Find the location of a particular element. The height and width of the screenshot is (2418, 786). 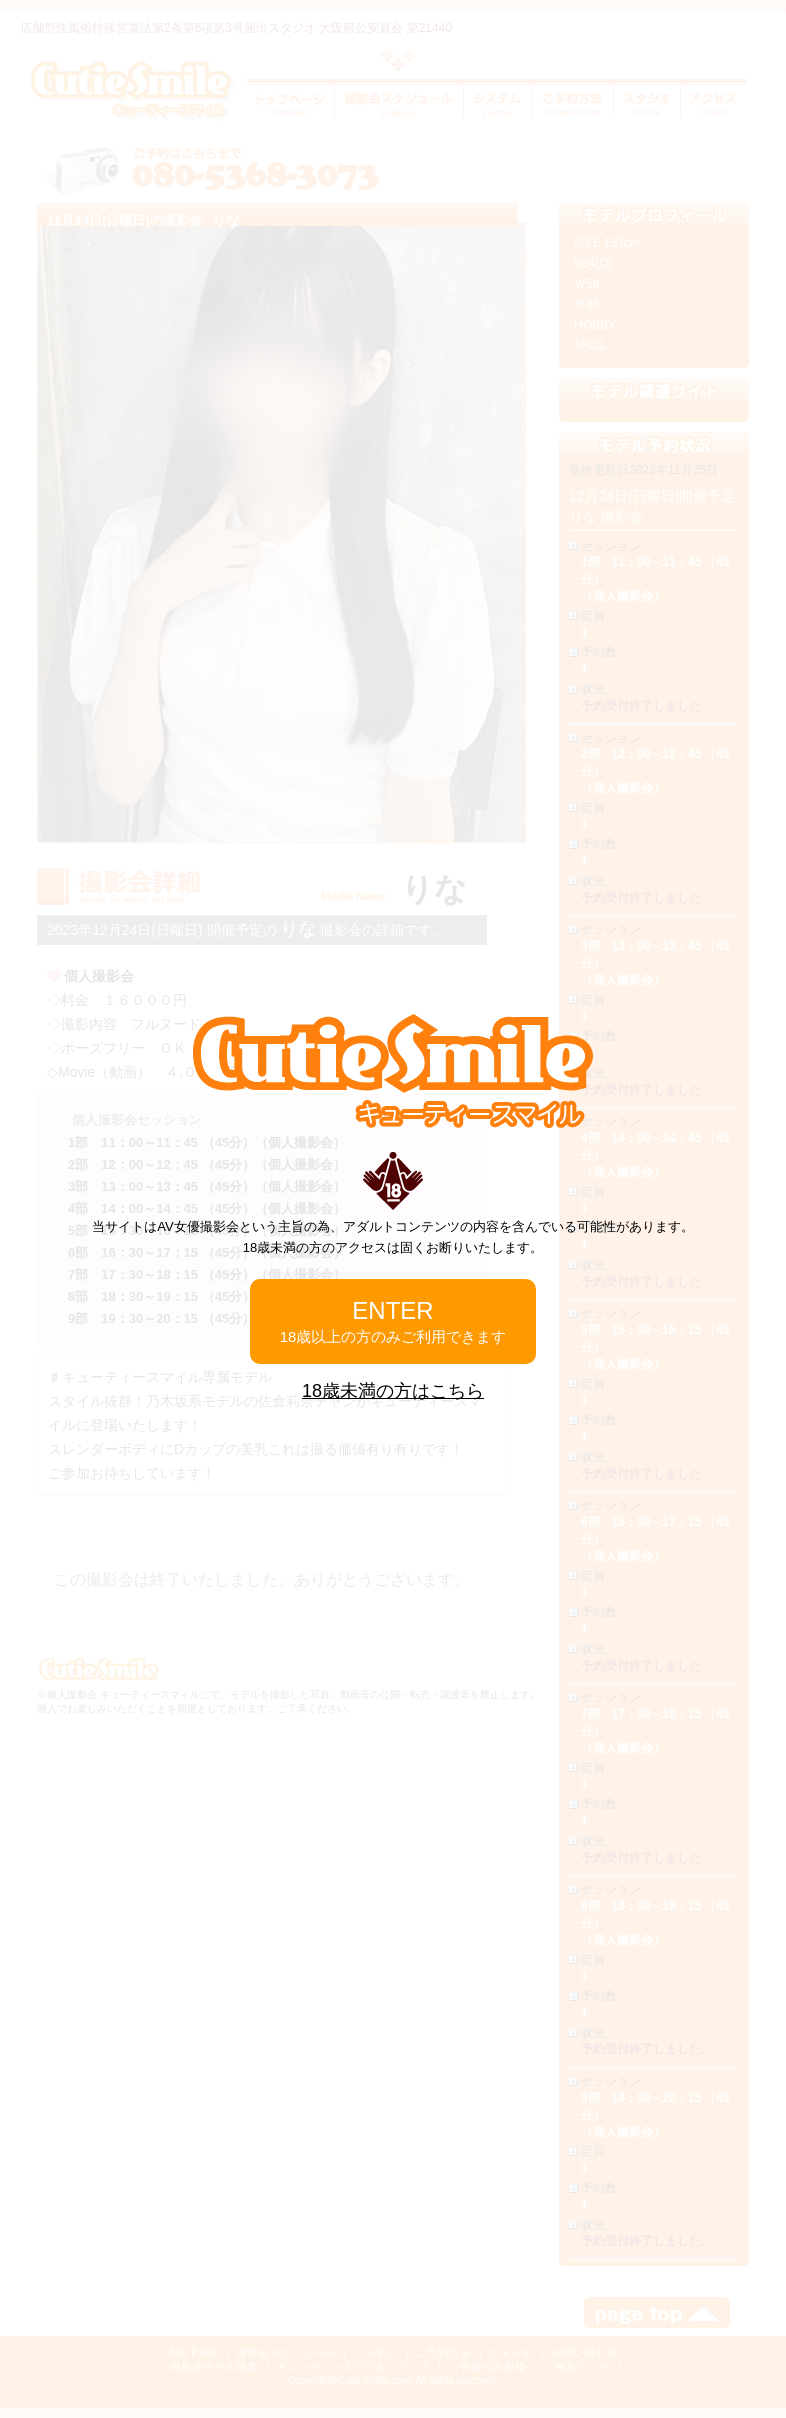

ENTER is located at coordinates (393, 1321).